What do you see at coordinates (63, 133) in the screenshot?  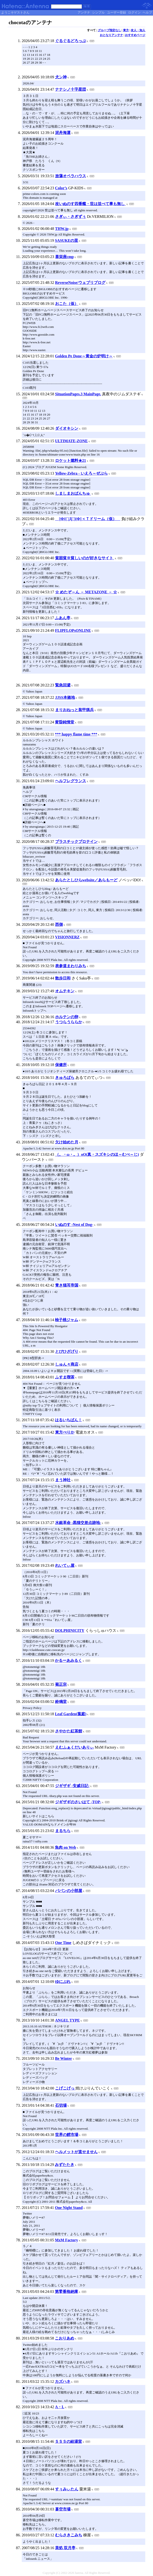 I see `泥舟海運` at bounding box center [63, 133].